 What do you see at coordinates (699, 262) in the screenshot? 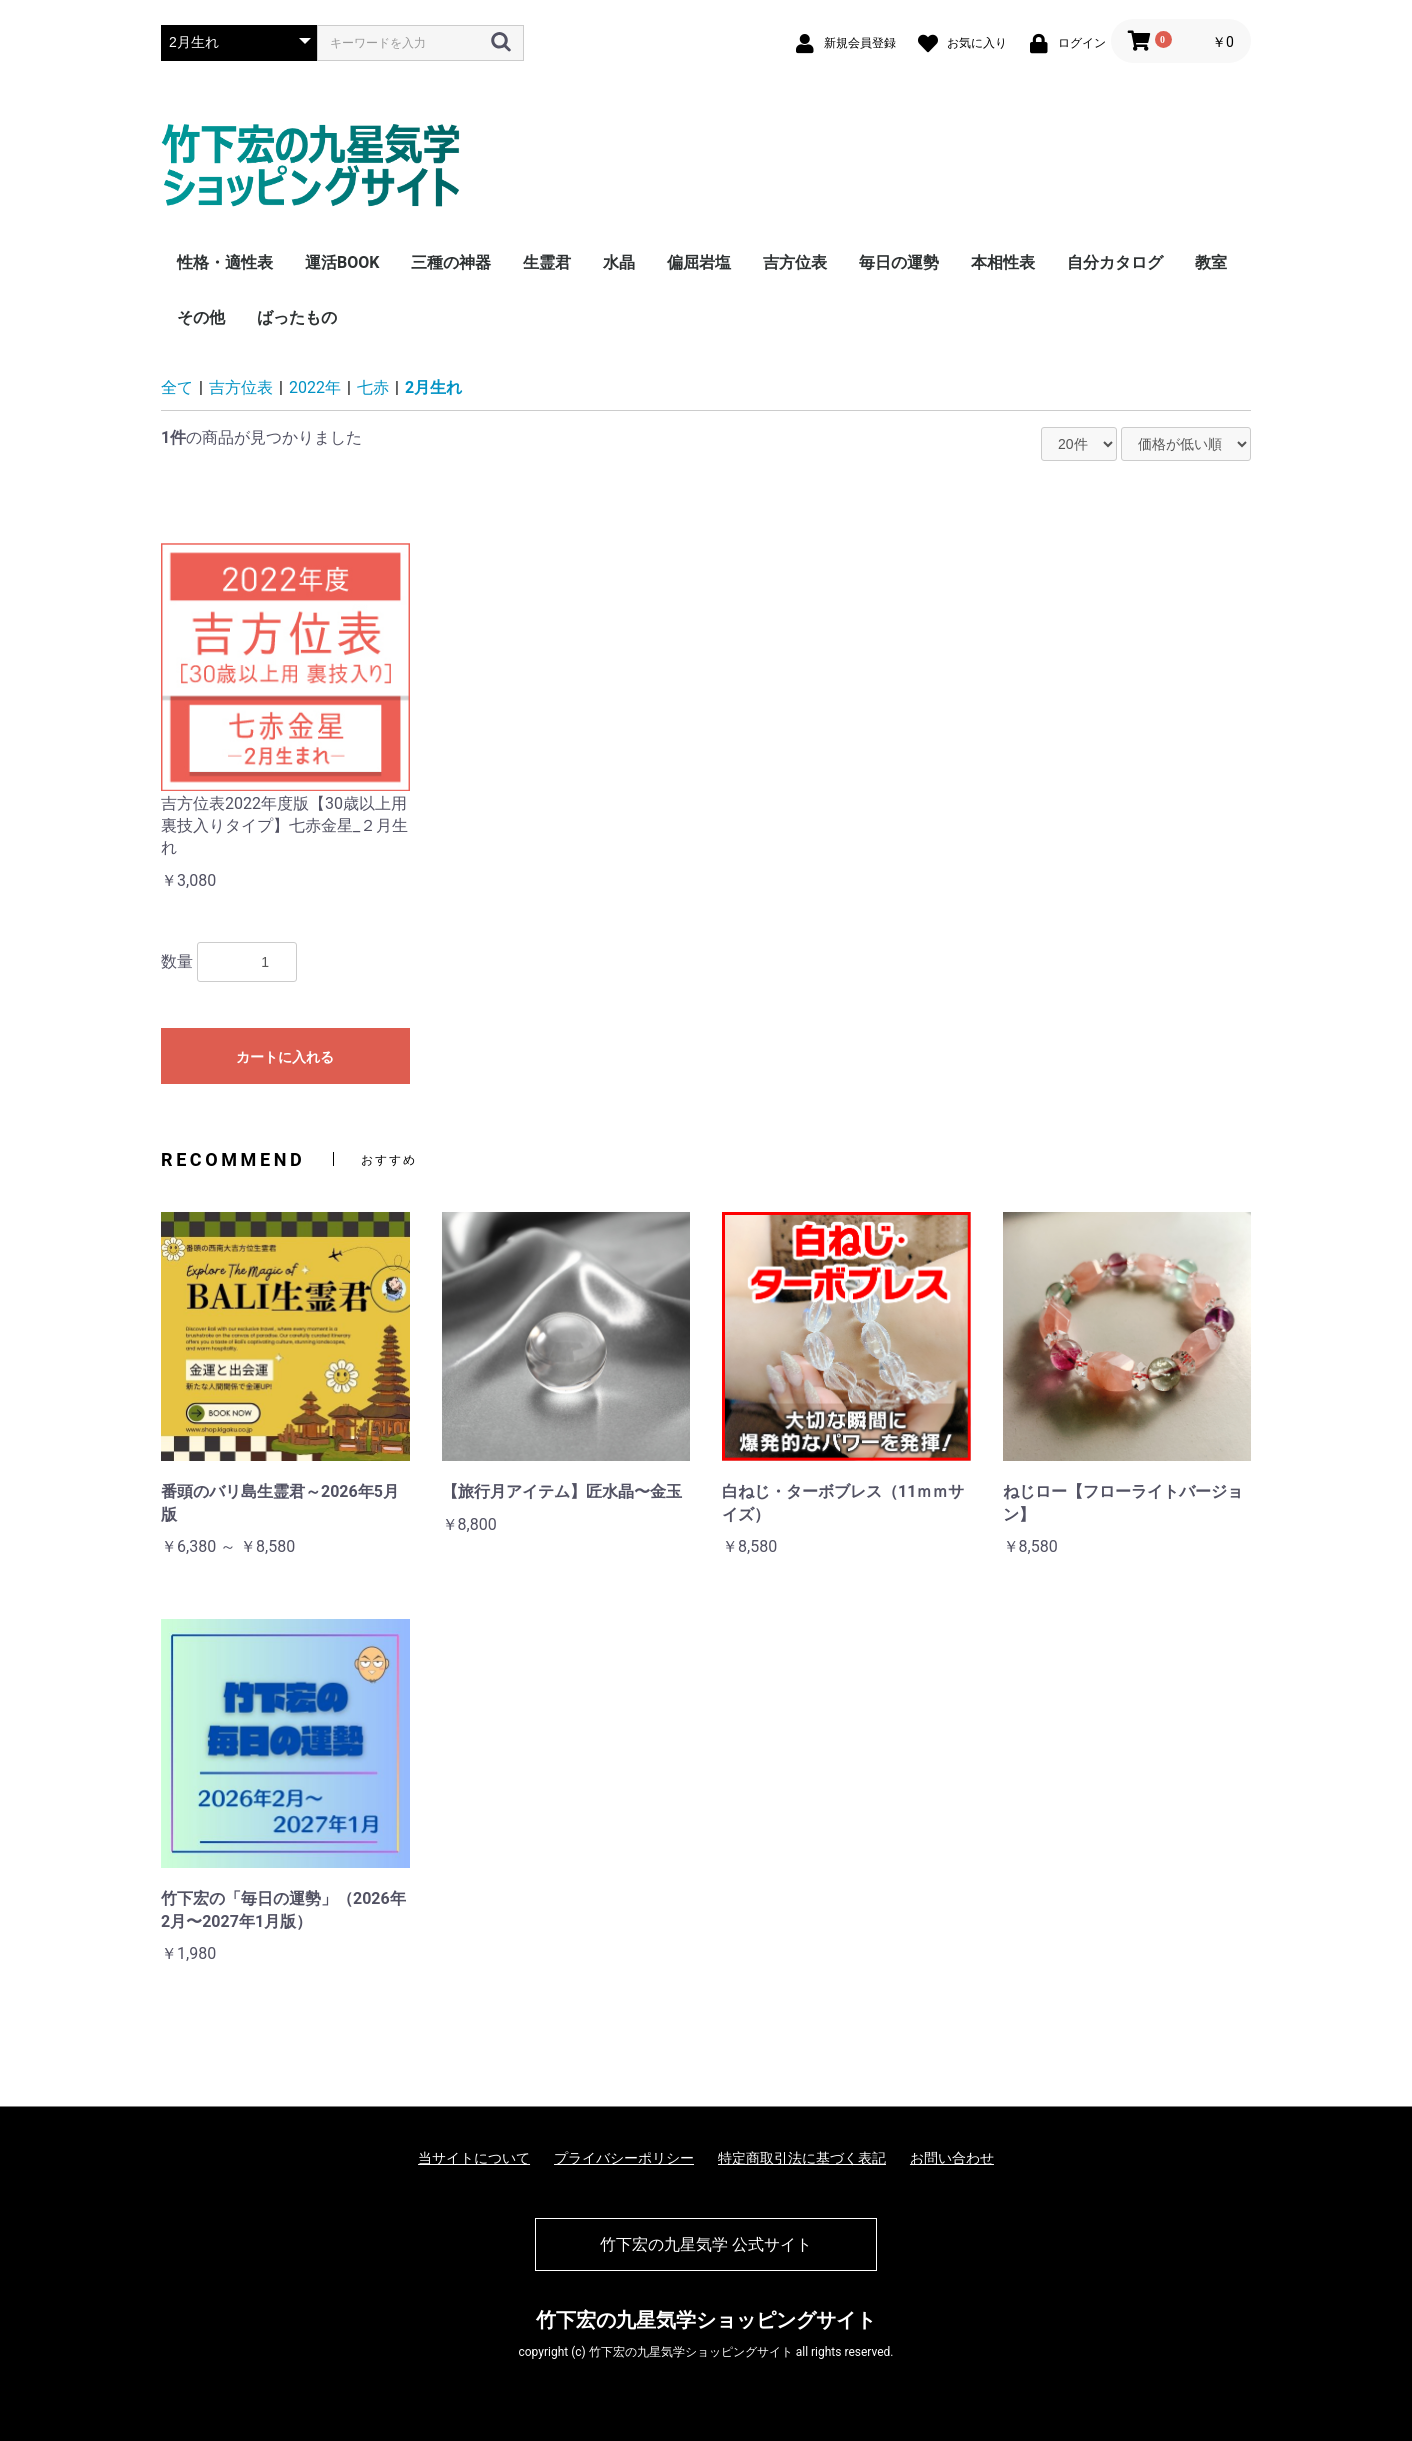
I see `偏屈岩塩` at bounding box center [699, 262].